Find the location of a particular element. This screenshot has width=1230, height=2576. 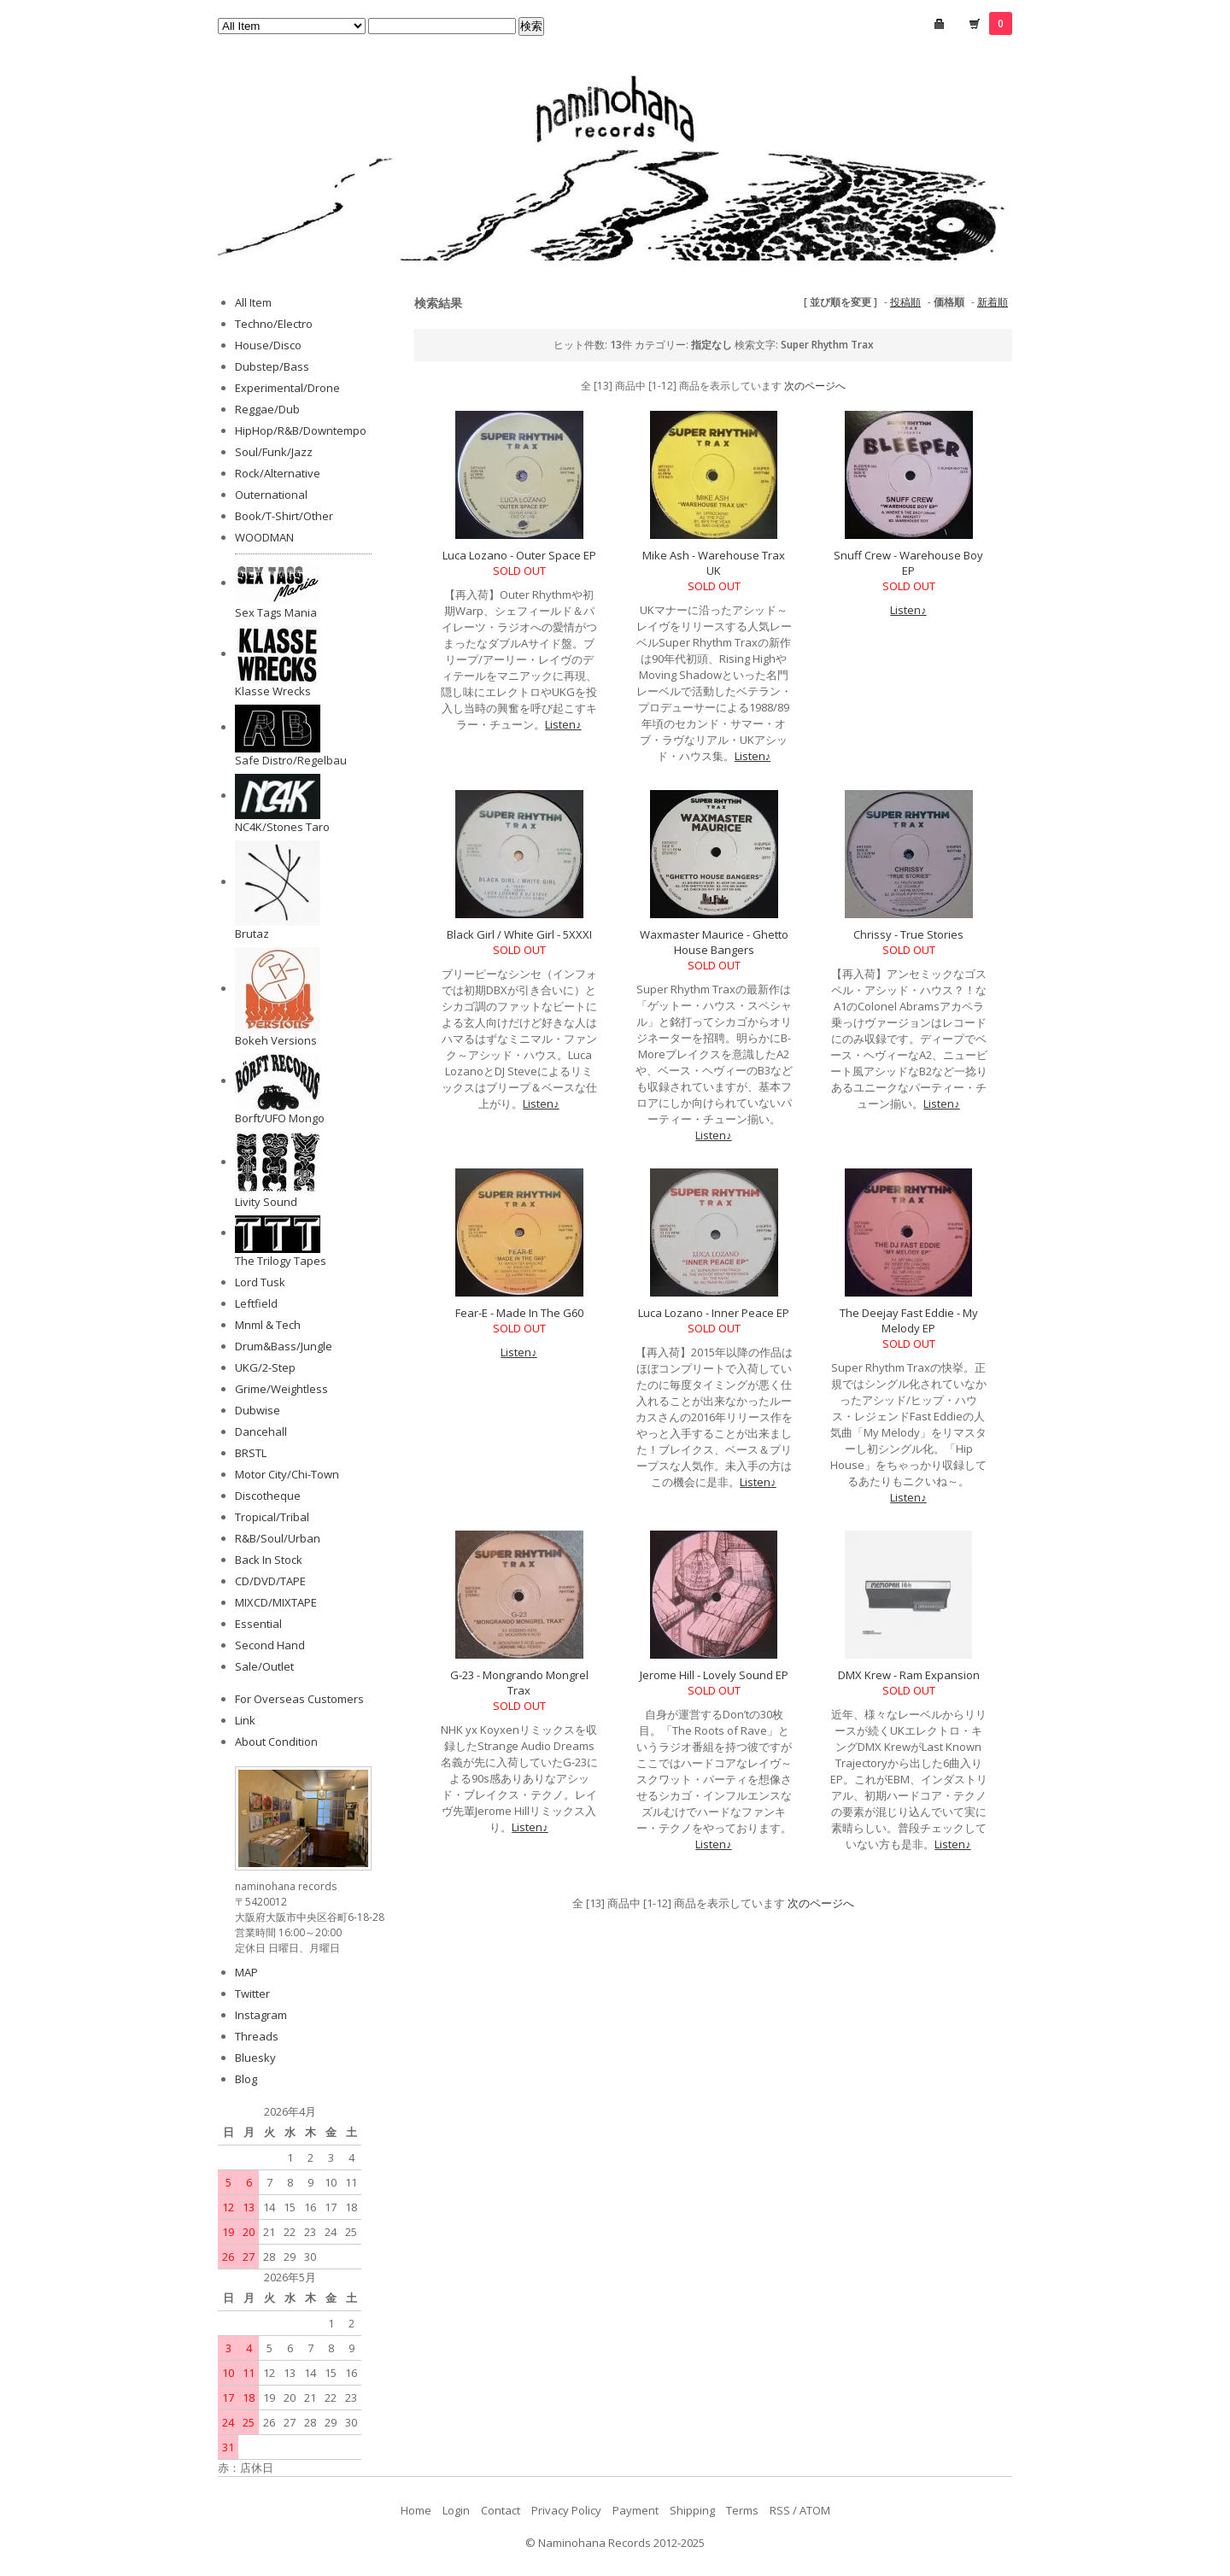

CD/DVD/TAPE is located at coordinates (270, 1581).